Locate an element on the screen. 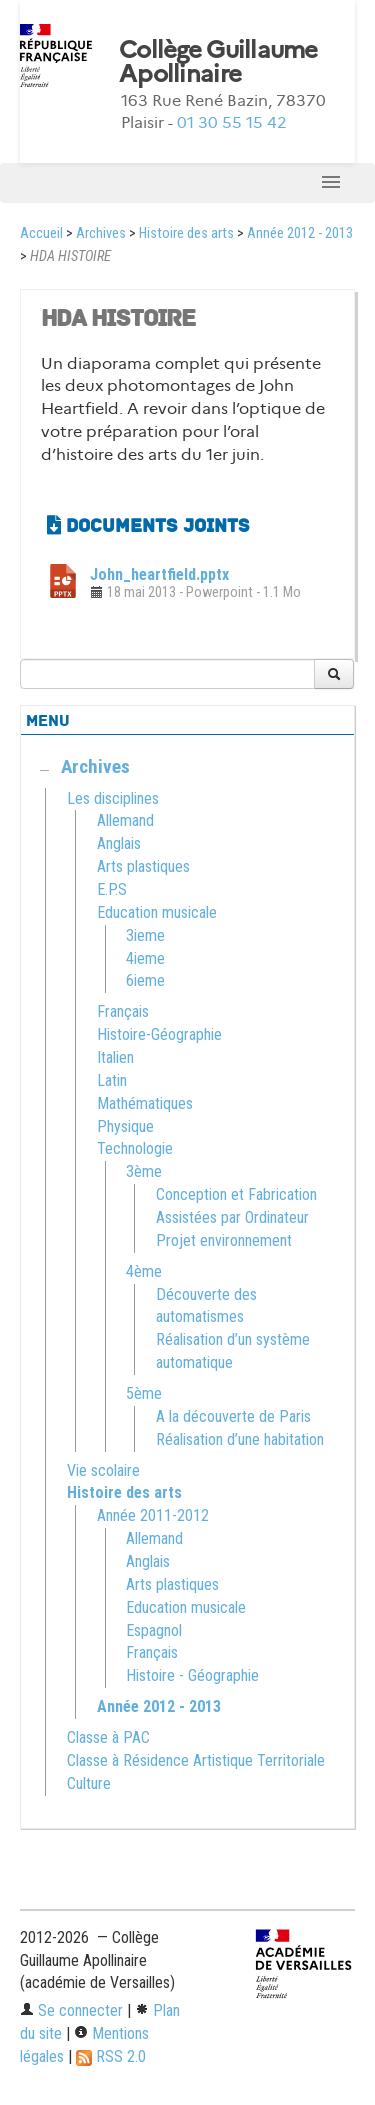 This screenshot has width=375, height=2105. Histoire des arts is located at coordinates (186, 233).